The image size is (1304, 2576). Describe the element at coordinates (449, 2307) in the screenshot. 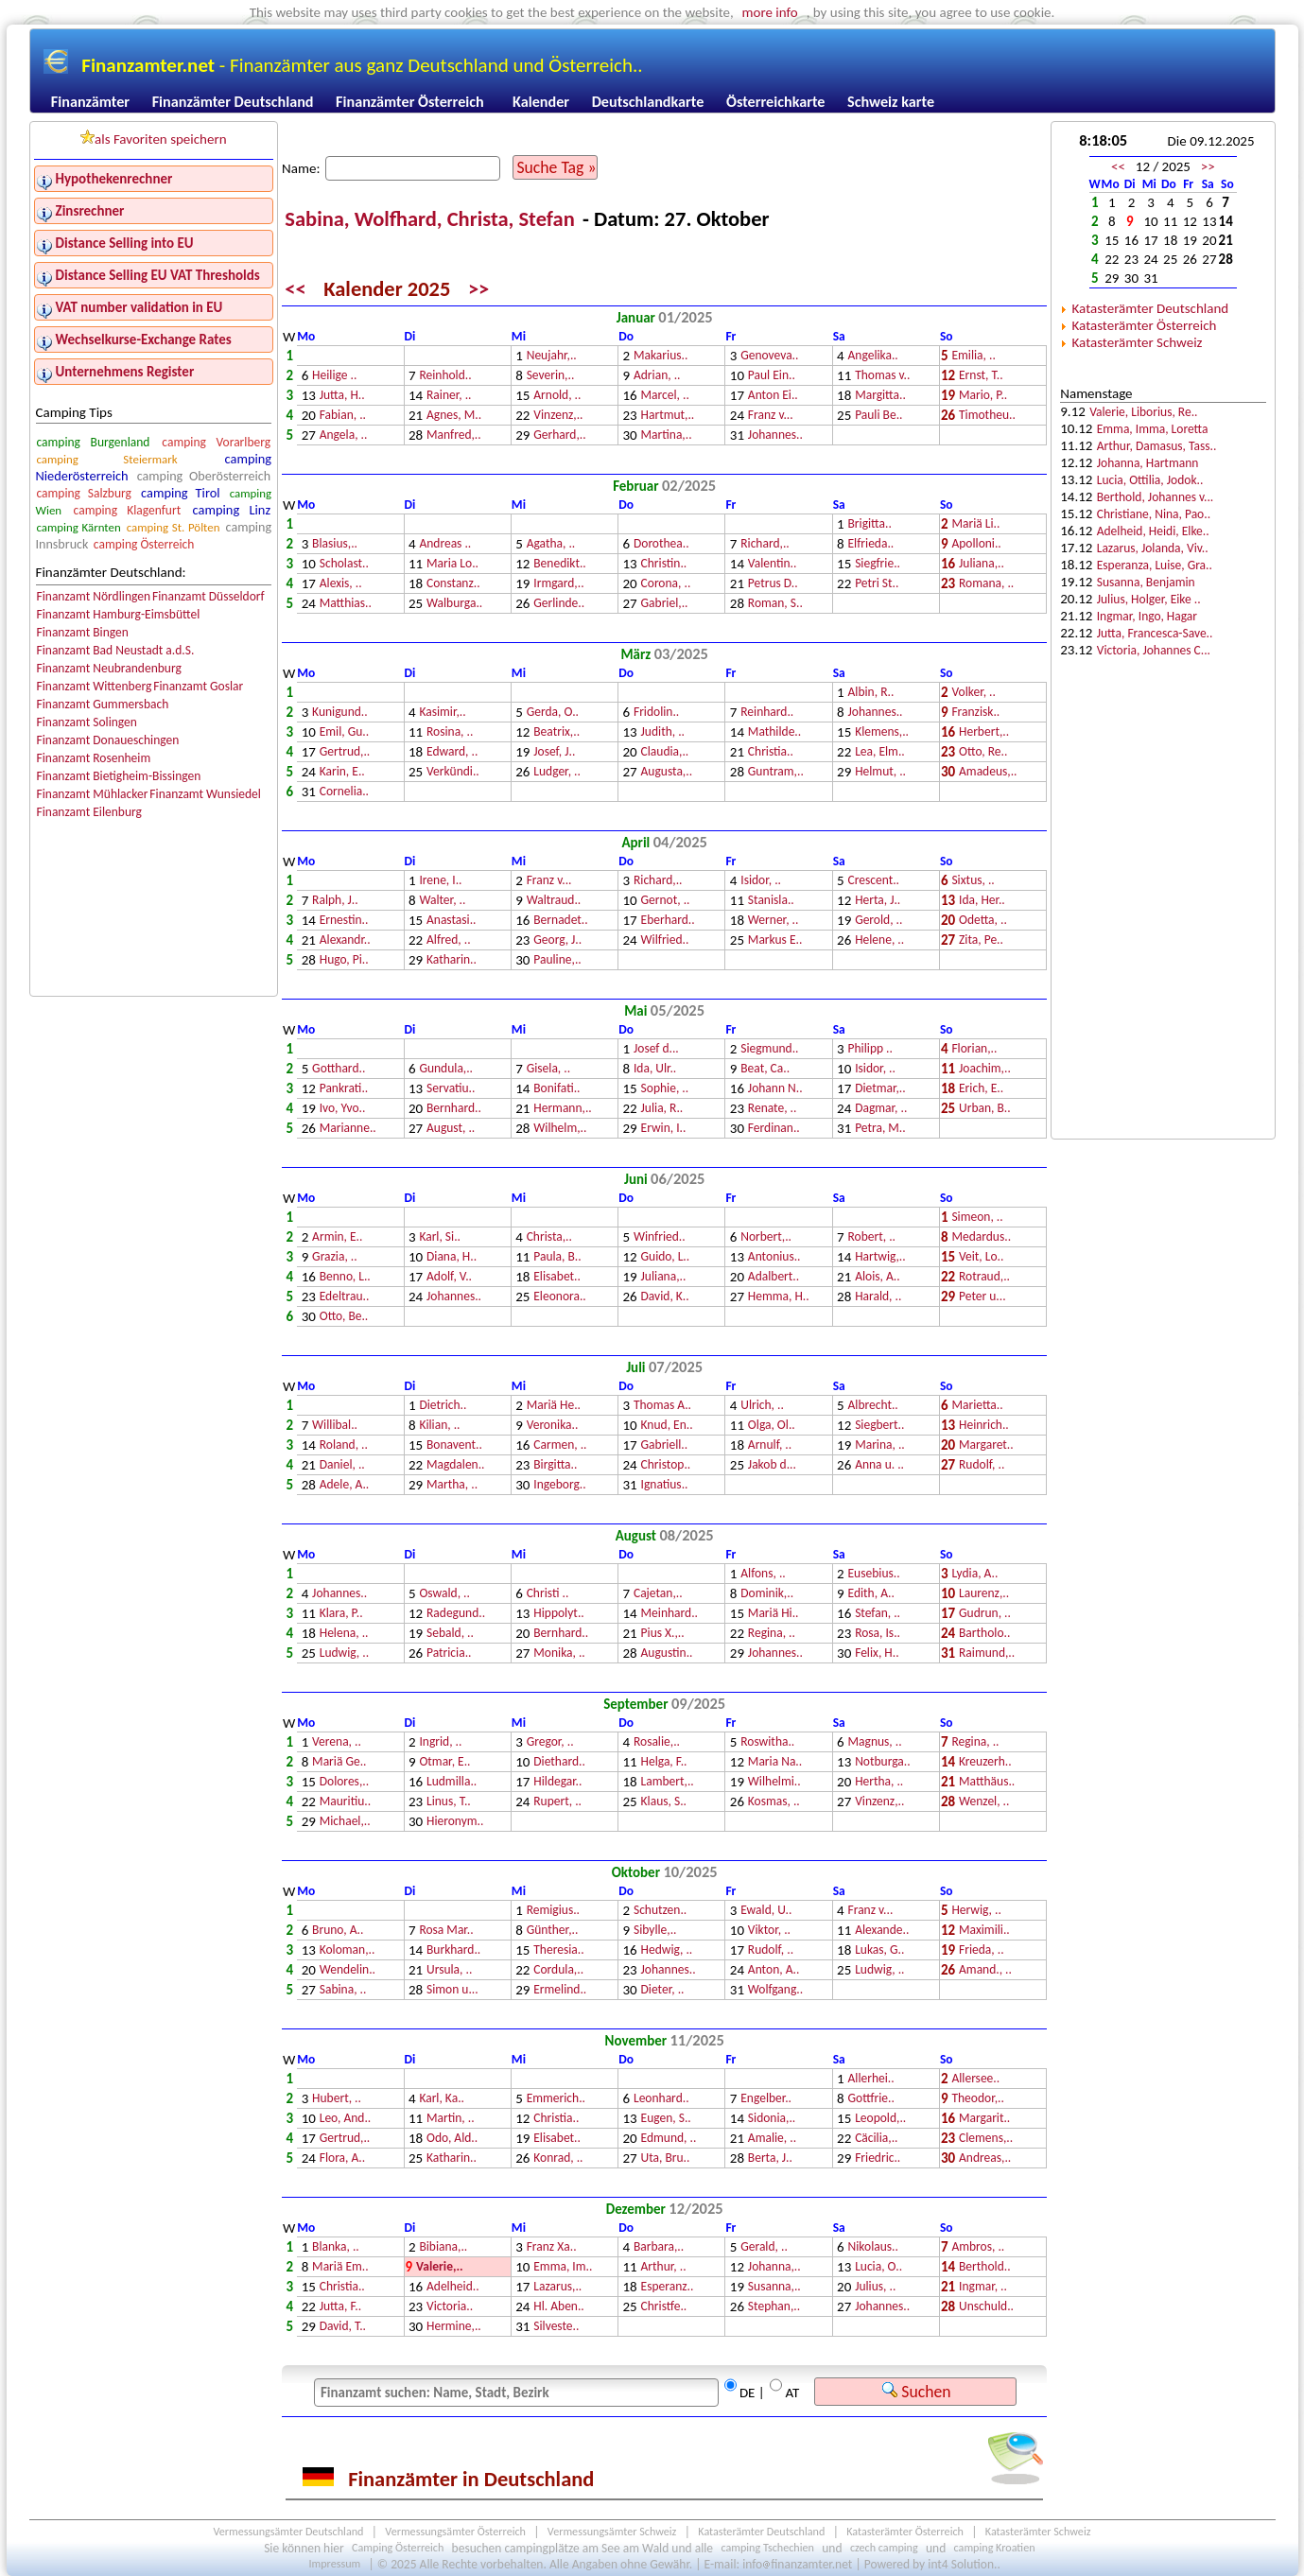

I see `Victoria..` at that location.